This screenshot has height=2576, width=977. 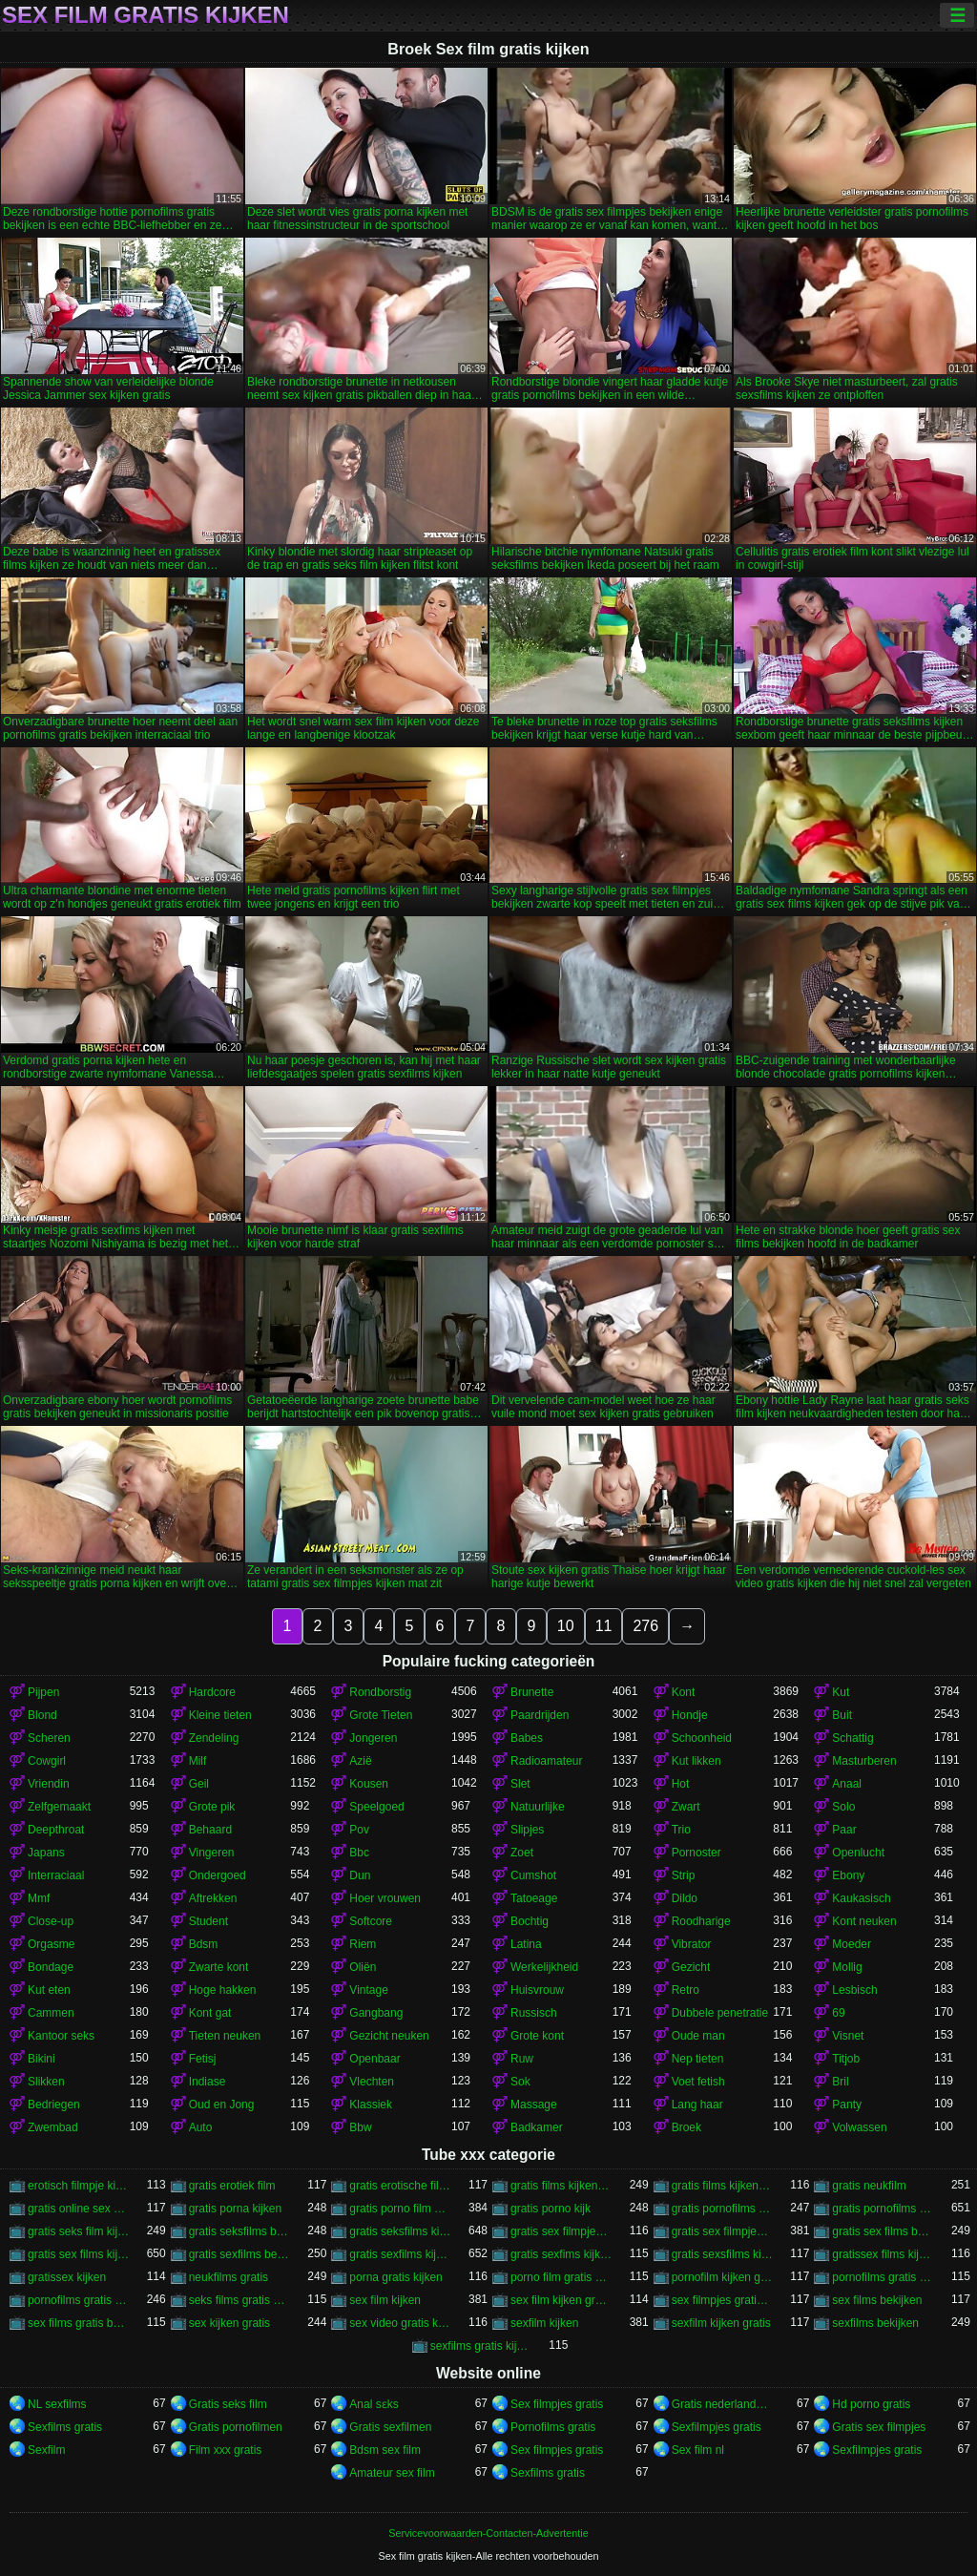 I want to click on Grote Tieten, so click(x=380, y=1715).